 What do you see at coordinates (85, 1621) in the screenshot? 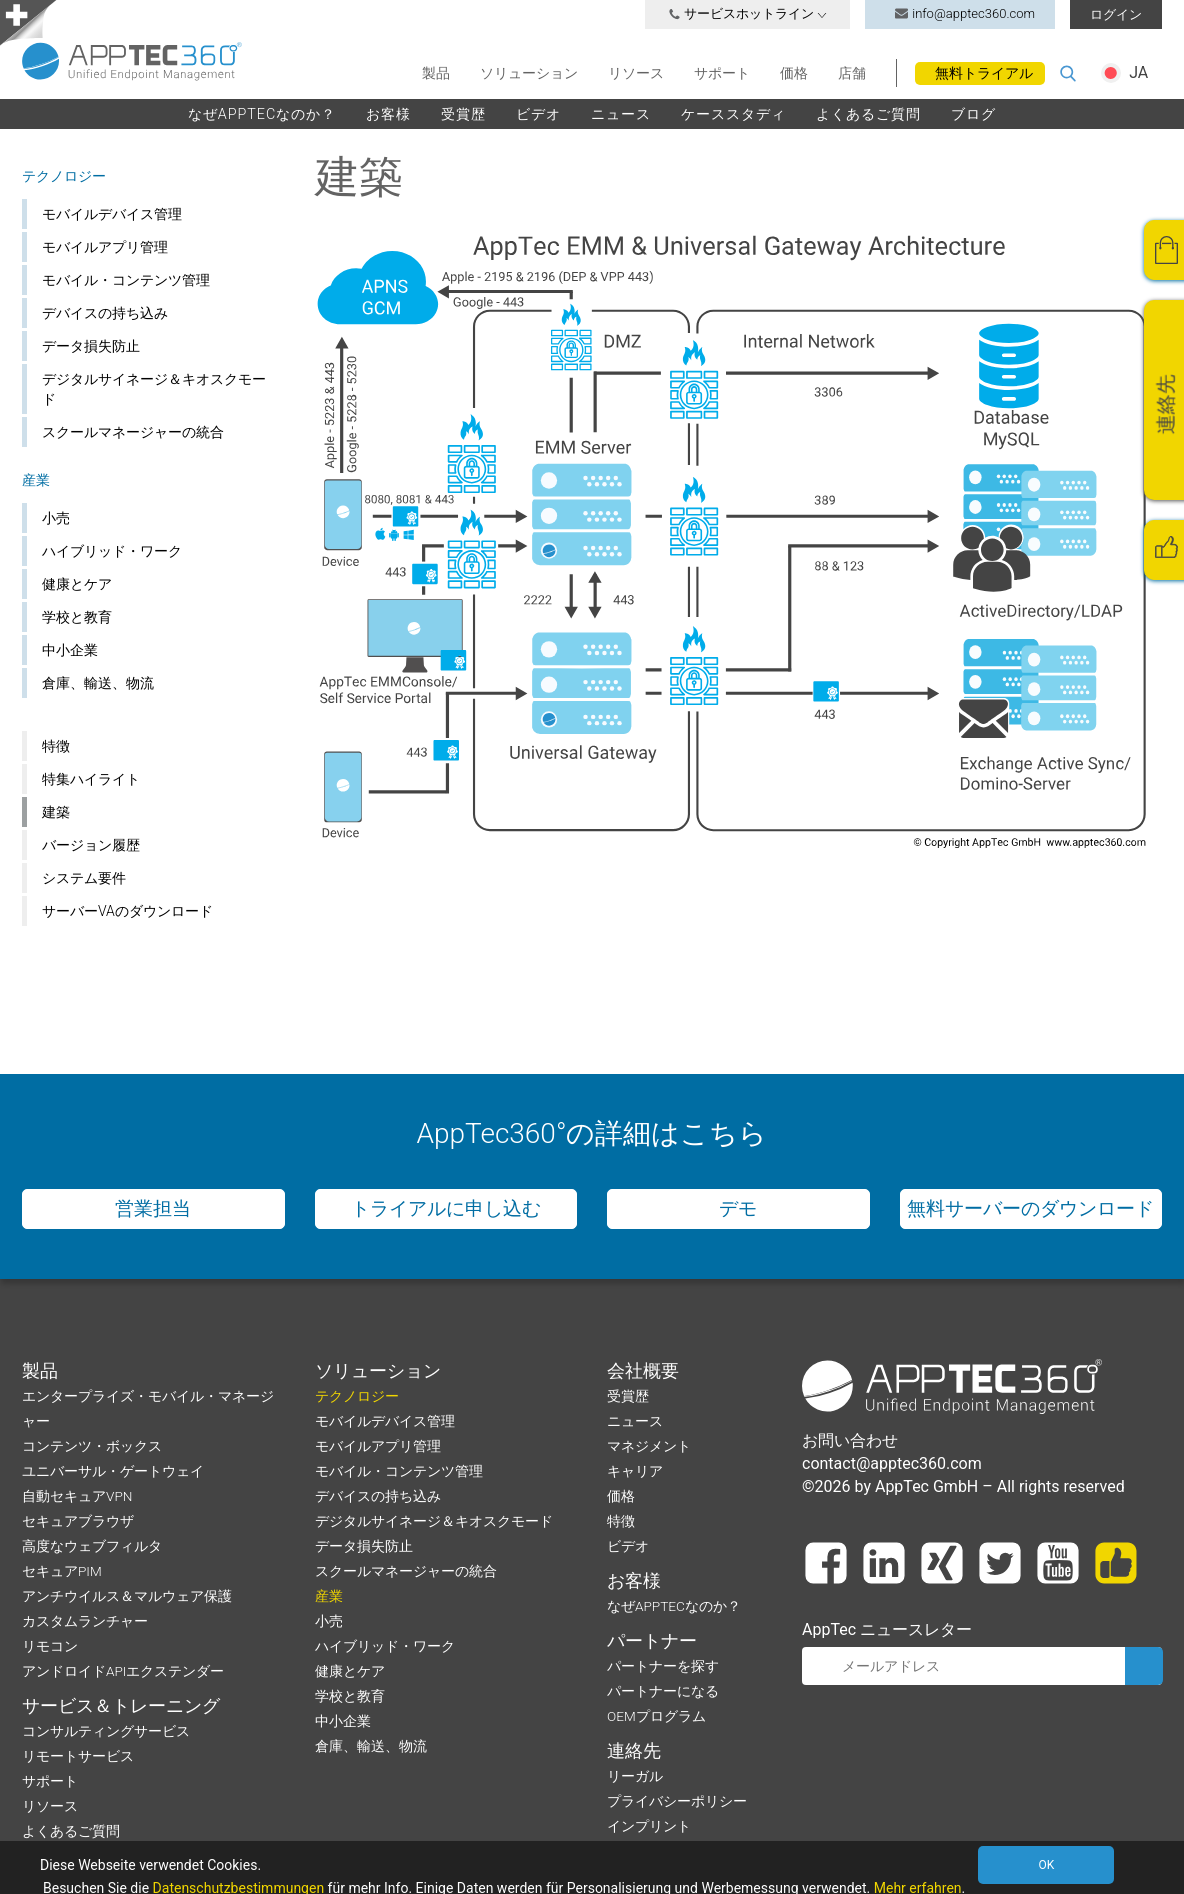
I see `カスタムランチャー` at bounding box center [85, 1621].